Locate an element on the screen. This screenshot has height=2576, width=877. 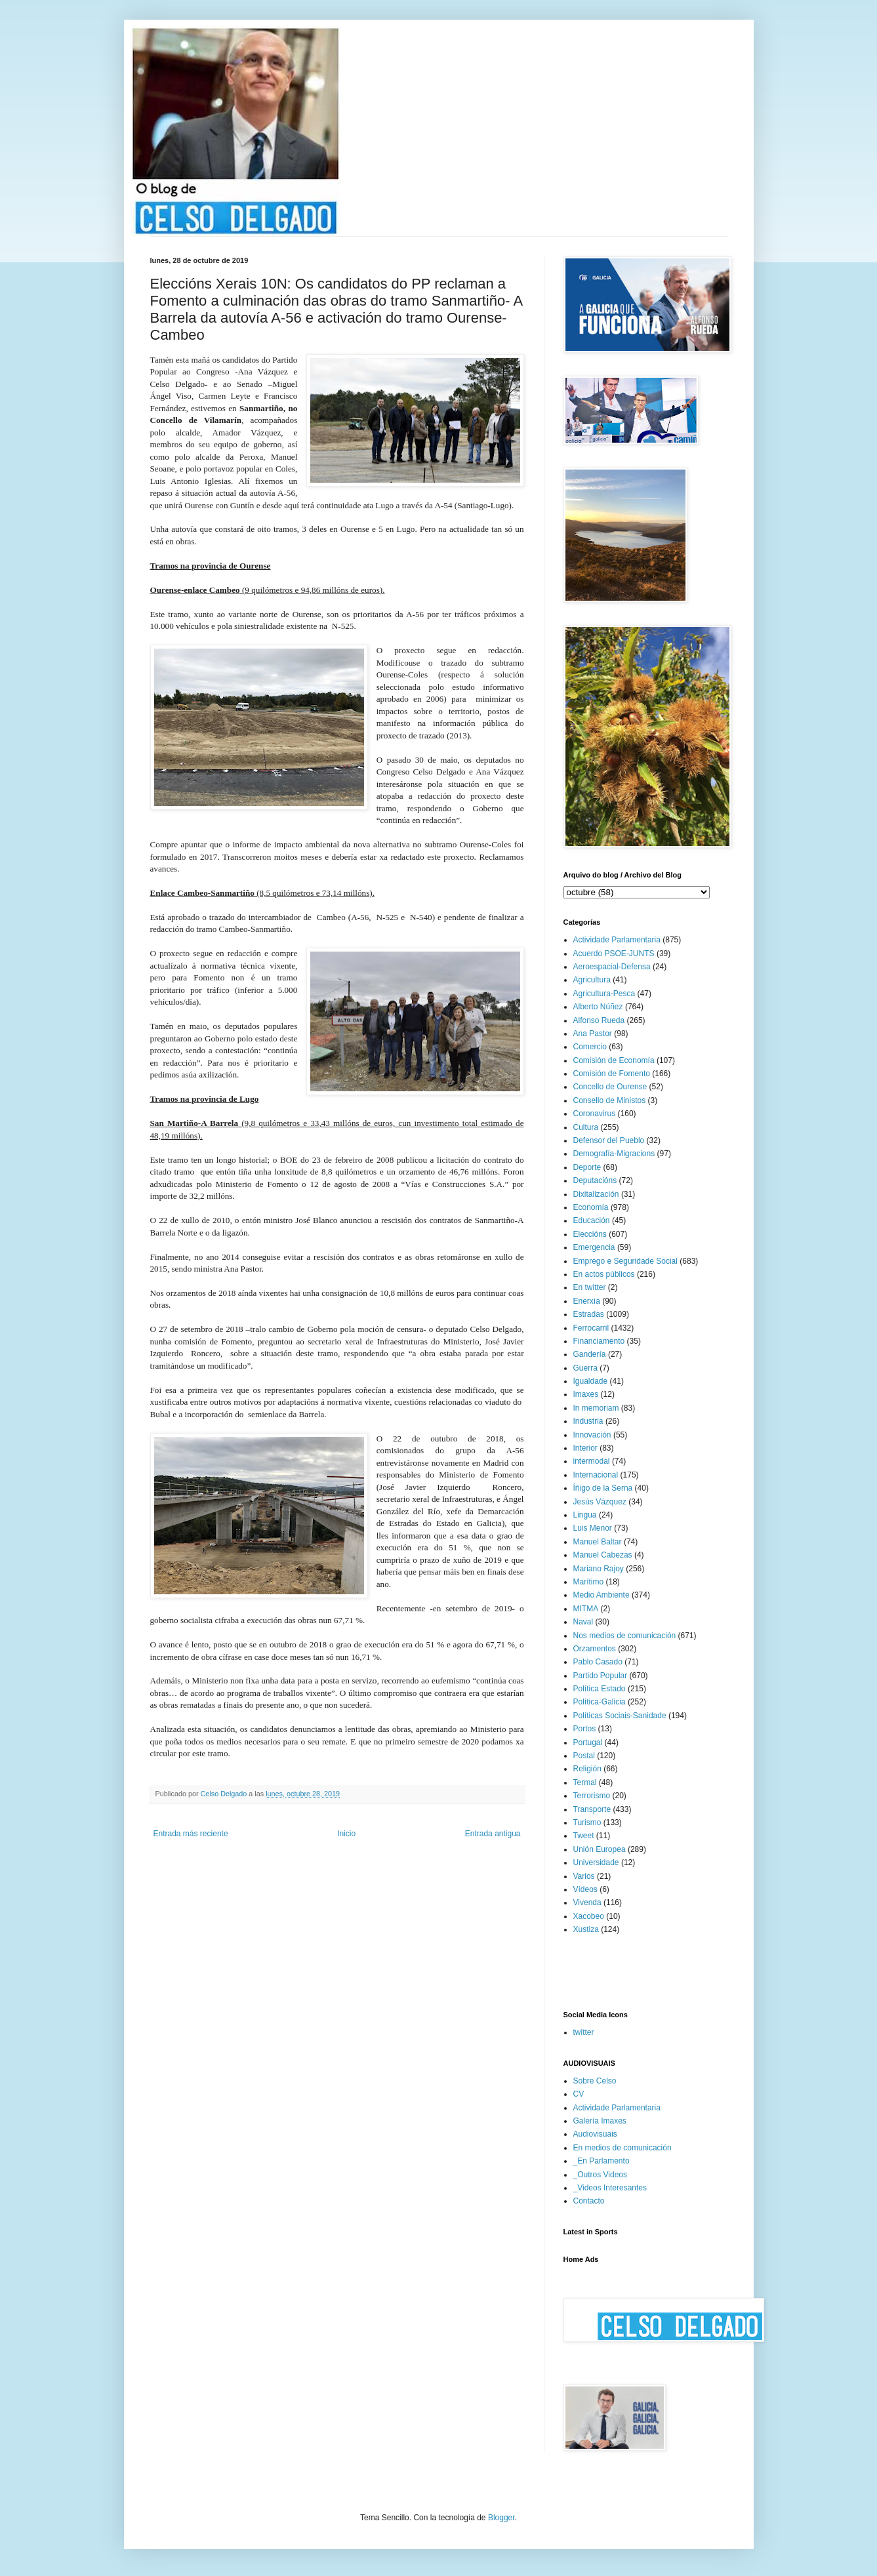
Orzamentos is located at coordinates (594, 1648).